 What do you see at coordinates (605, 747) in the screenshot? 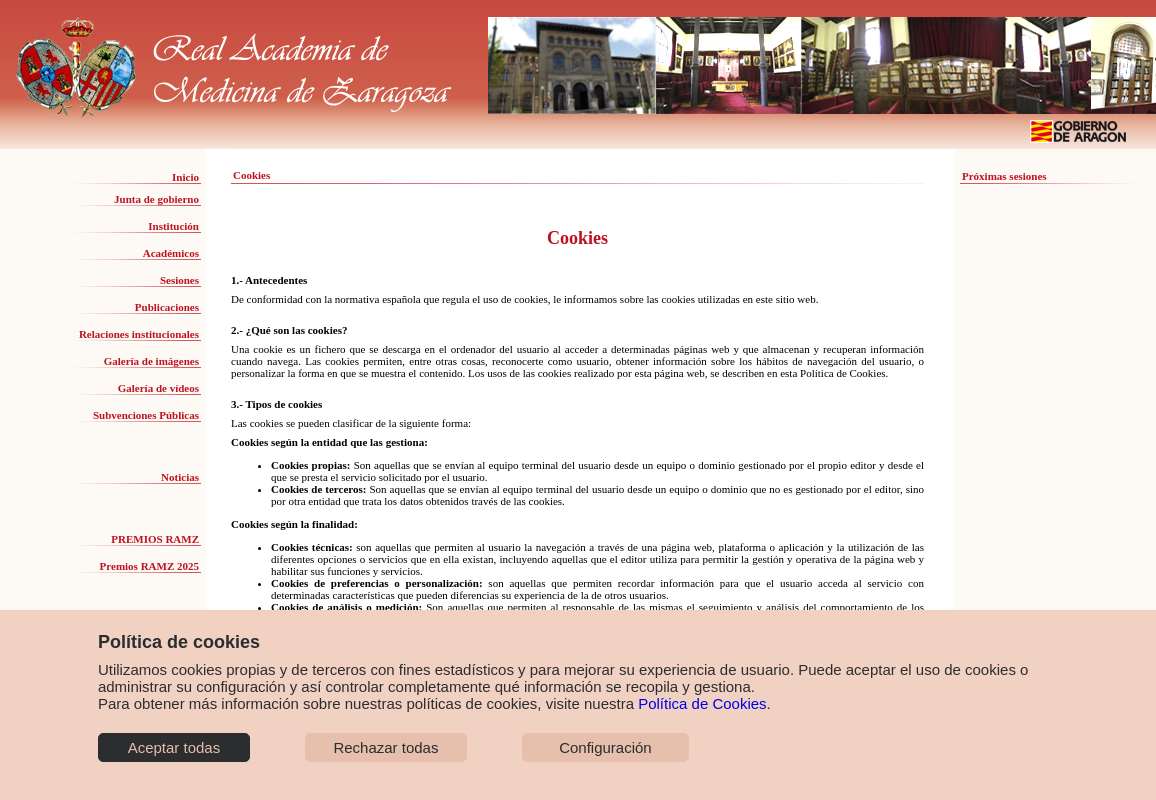
I see `Configuración` at bounding box center [605, 747].